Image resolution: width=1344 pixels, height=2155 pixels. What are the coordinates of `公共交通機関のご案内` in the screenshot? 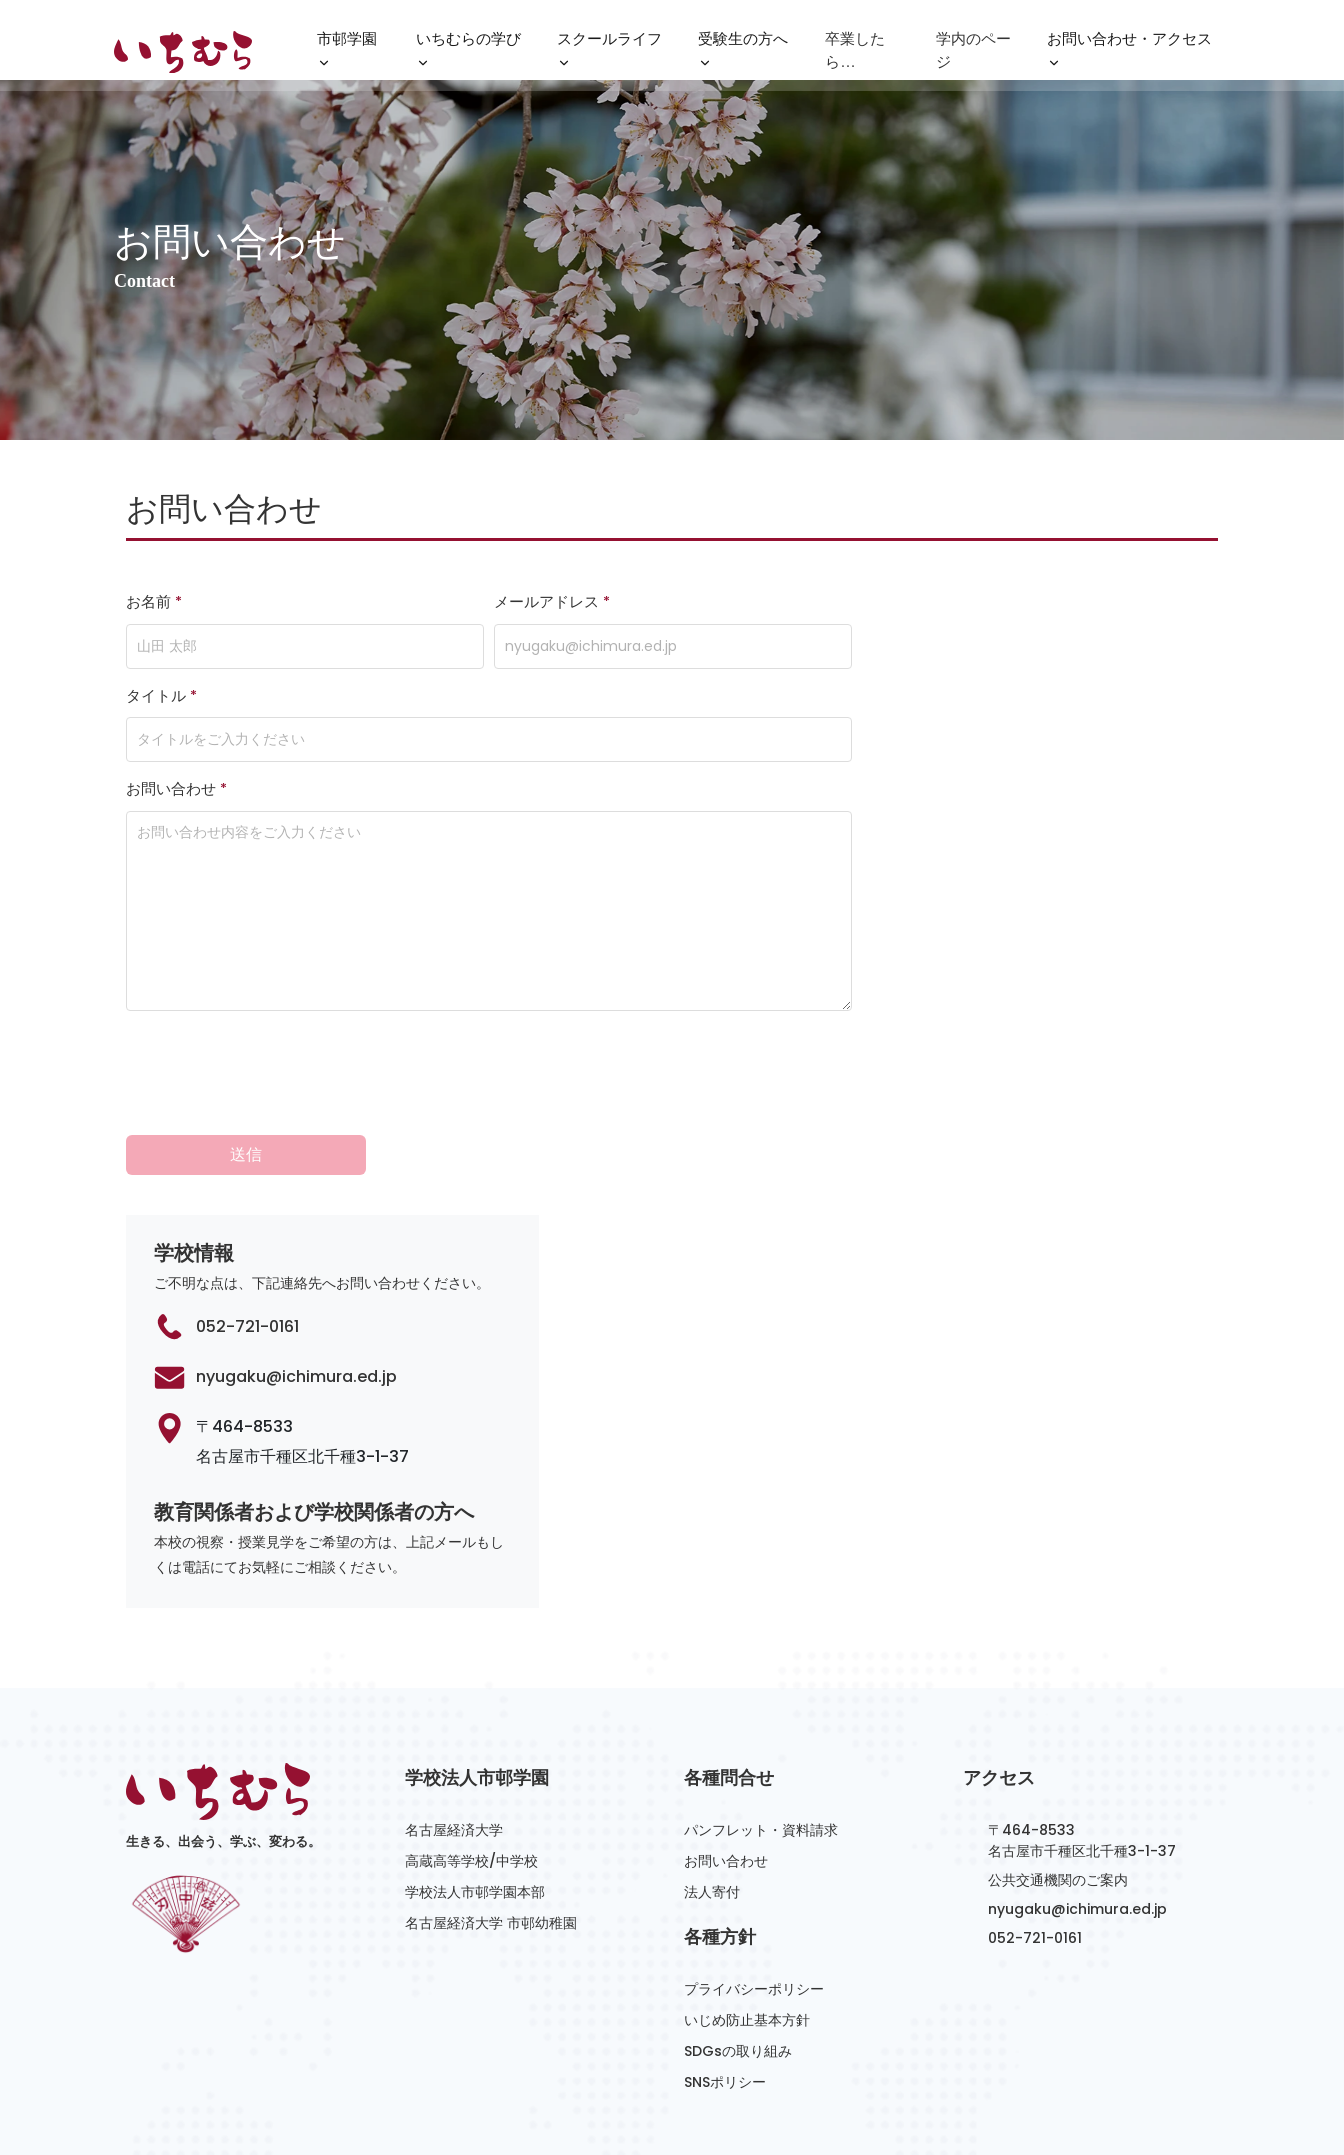 It's located at (1058, 1786).